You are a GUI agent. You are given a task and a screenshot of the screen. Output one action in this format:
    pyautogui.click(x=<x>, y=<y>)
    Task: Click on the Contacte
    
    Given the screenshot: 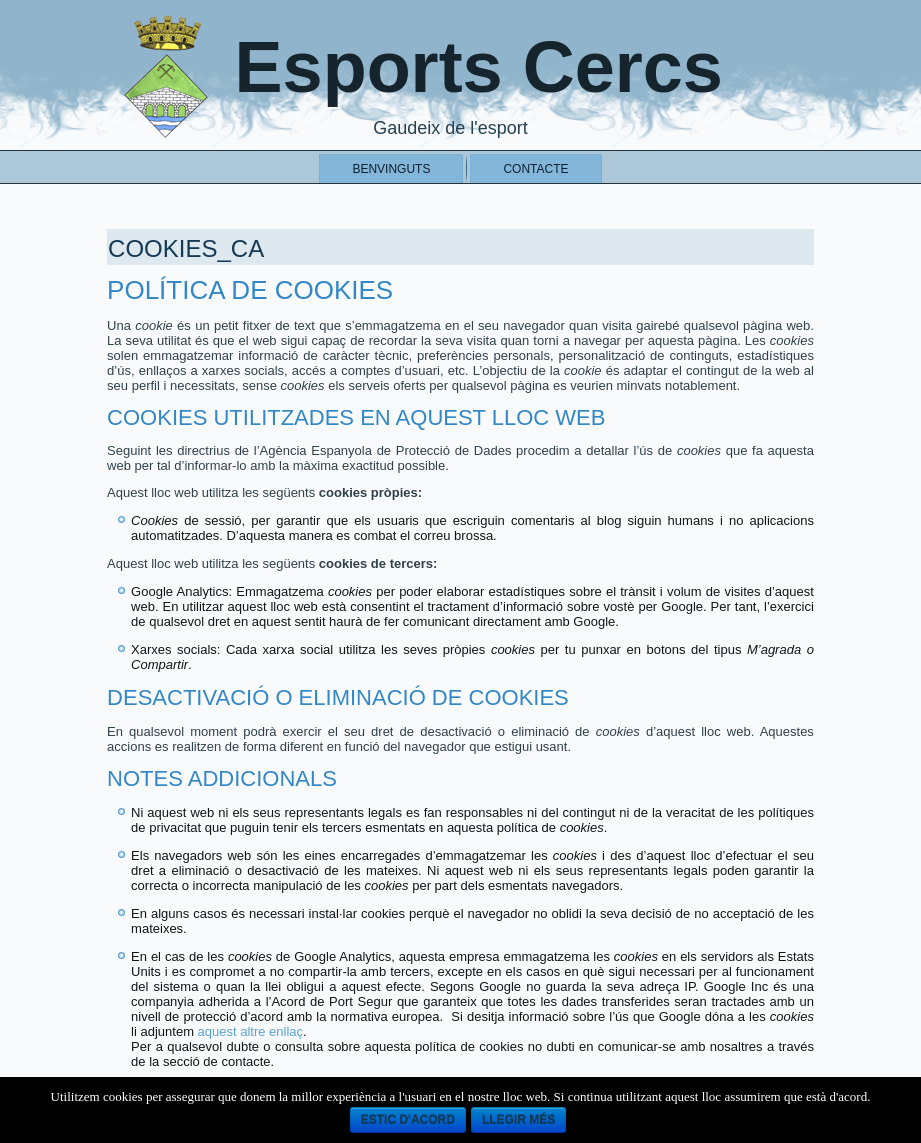 What is the action you would take?
    pyautogui.click(x=535, y=169)
    